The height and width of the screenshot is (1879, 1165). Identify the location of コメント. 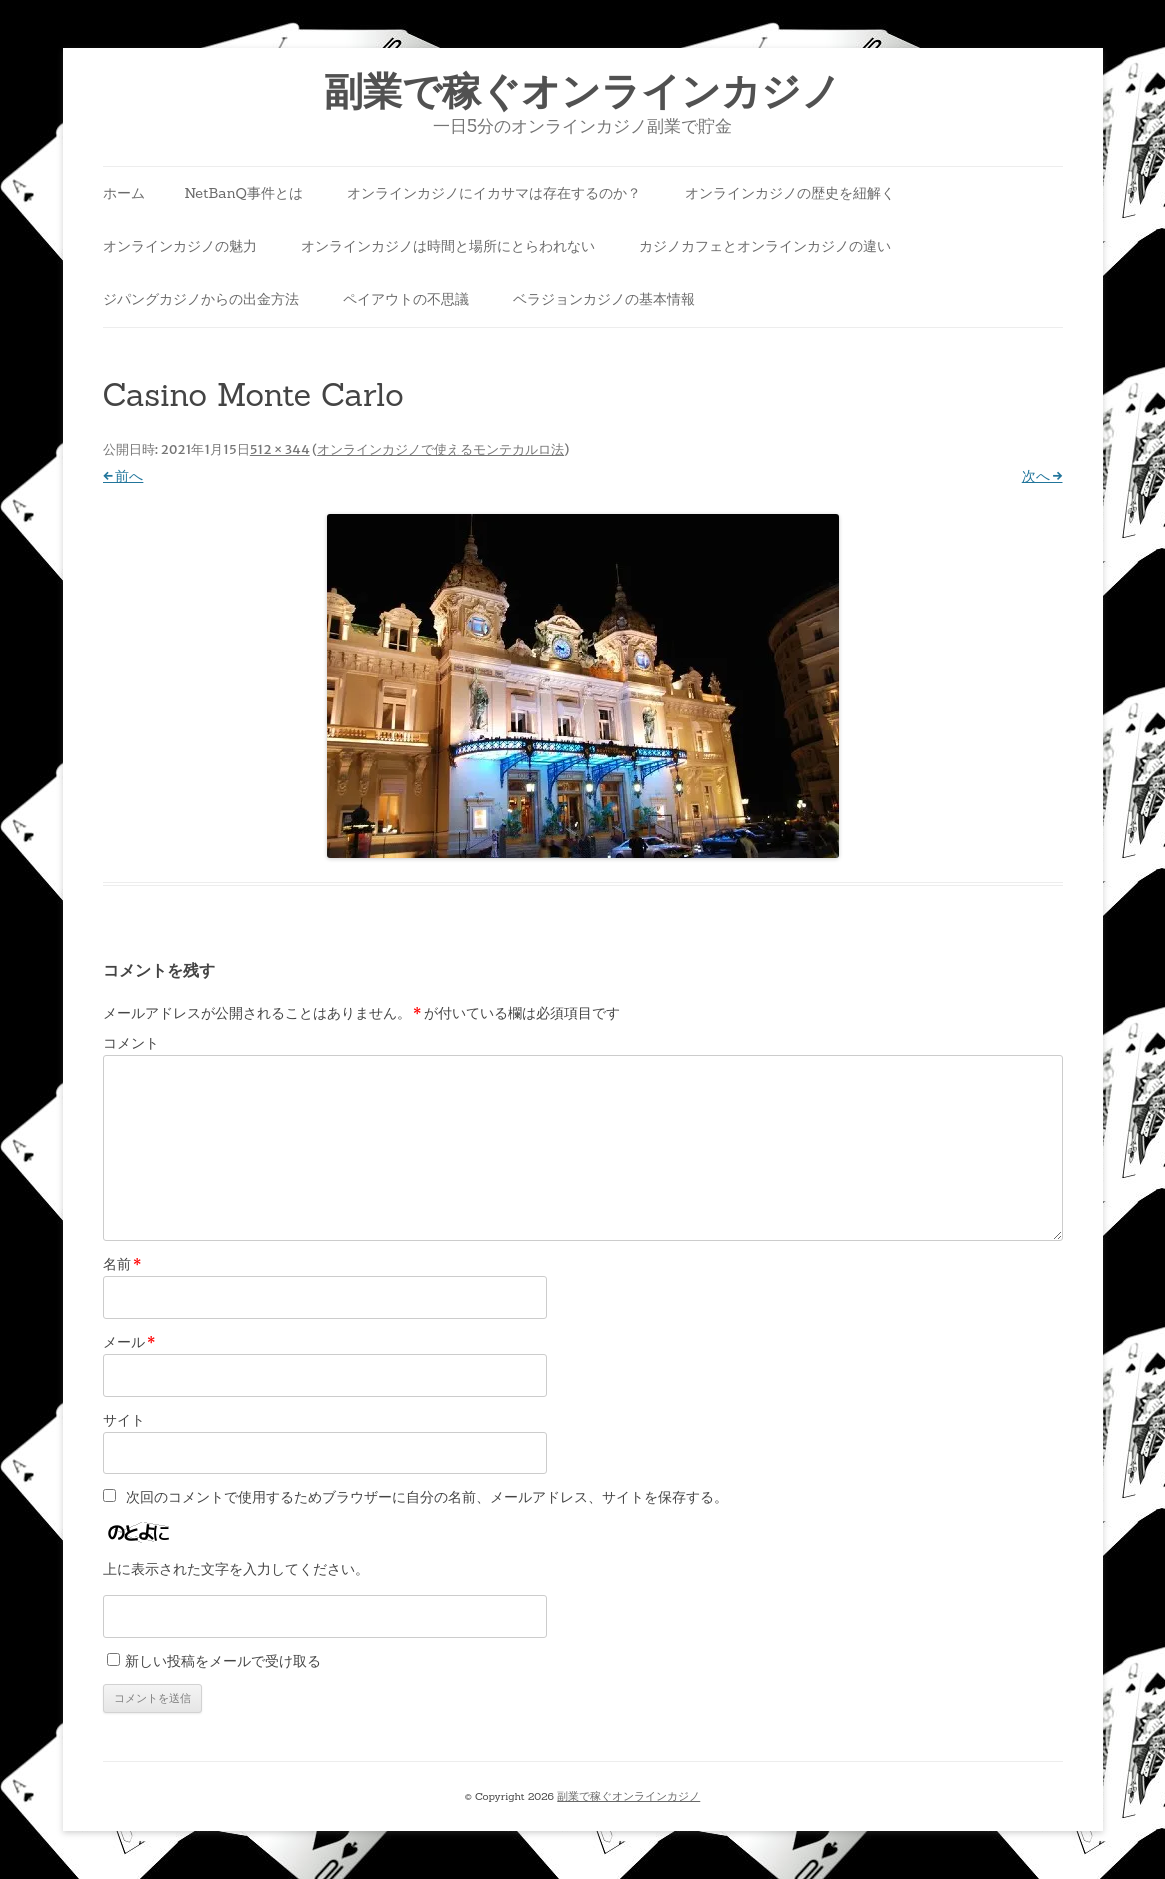
(131, 1043).